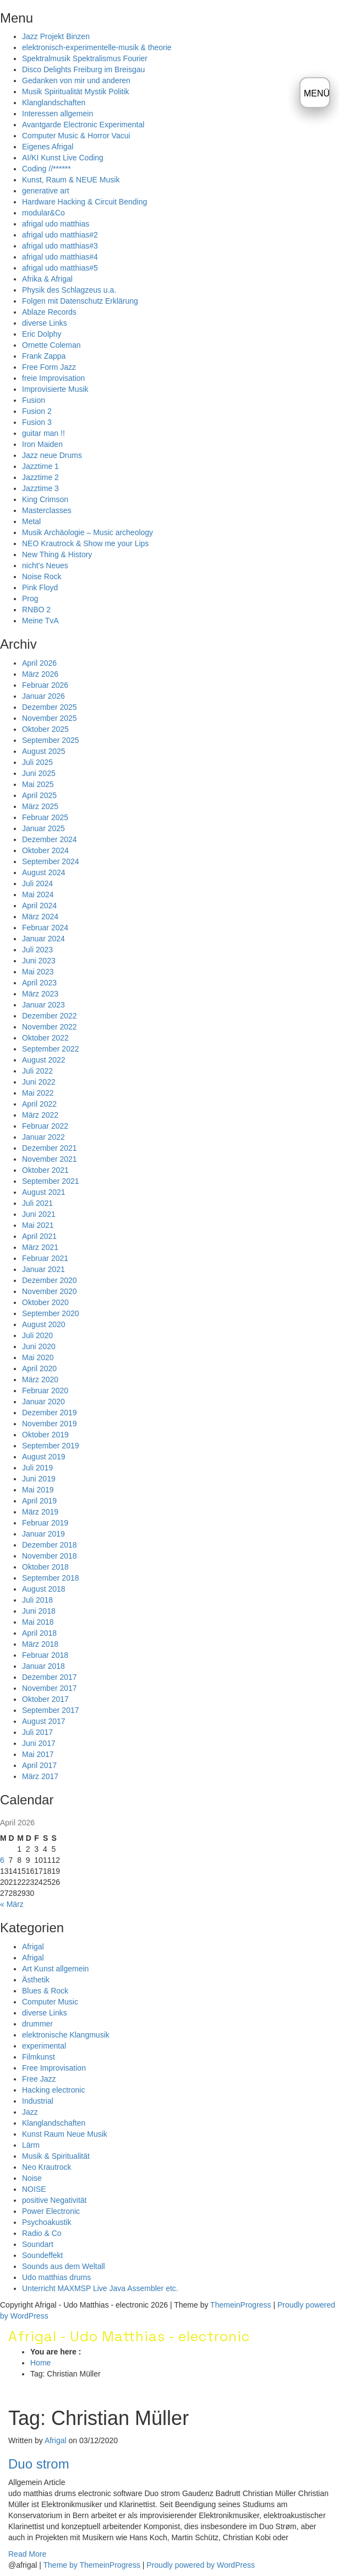 The height and width of the screenshot is (2576, 339). Describe the element at coordinates (37, 883) in the screenshot. I see `Juli 2024` at that location.